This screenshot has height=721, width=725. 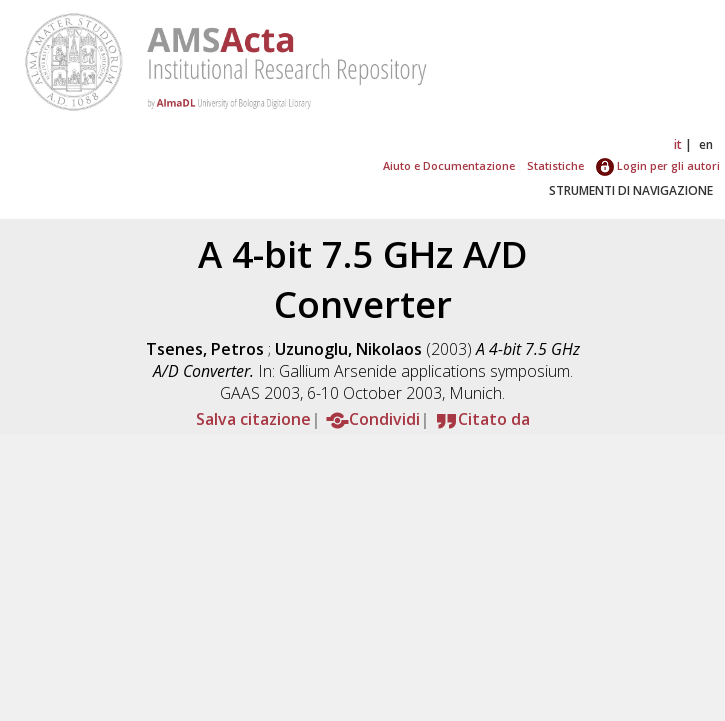 What do you see at coordinates (449, 165) in the screenshot?
I see `Aiuto e Documentazione` at bounding box center [449, 165].